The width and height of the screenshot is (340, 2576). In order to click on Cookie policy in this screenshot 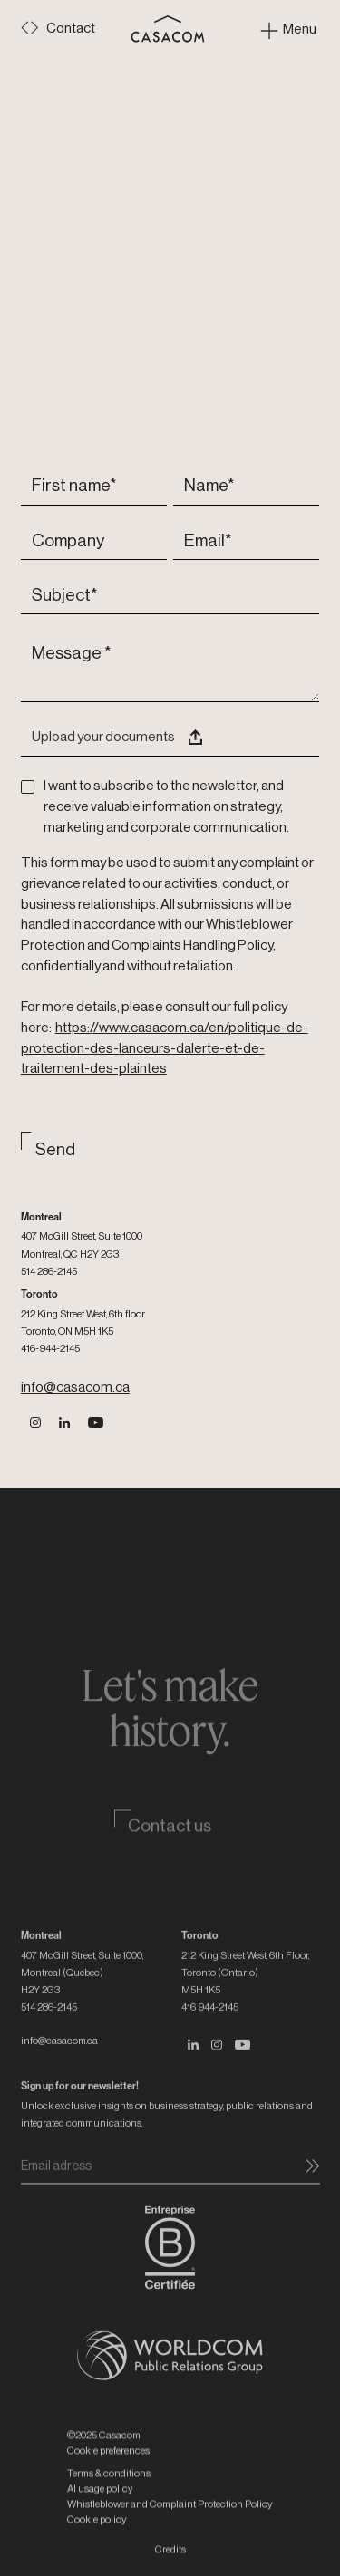, I will do `click(97, 2547)`.